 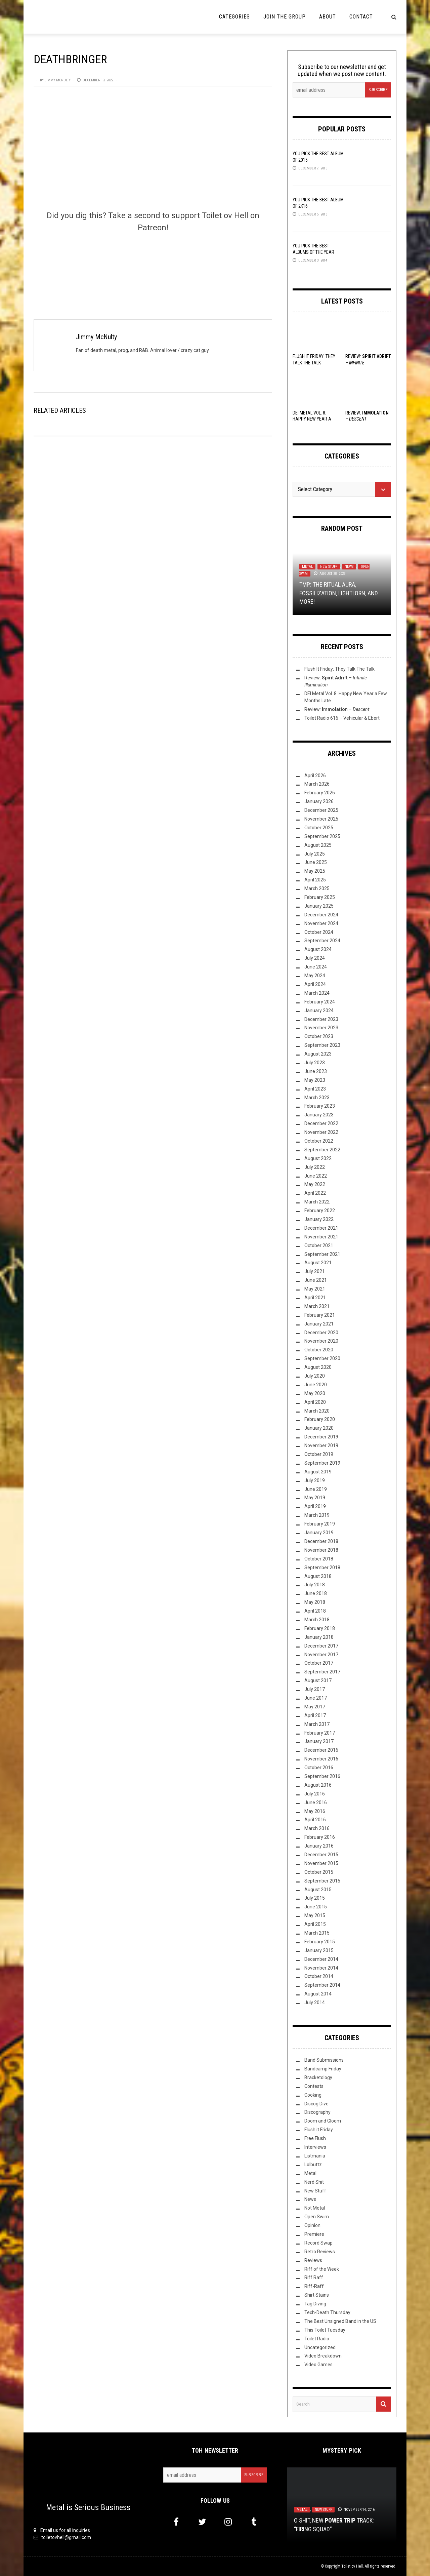 I want to click on October 2020, so click(x=318, y=1349).